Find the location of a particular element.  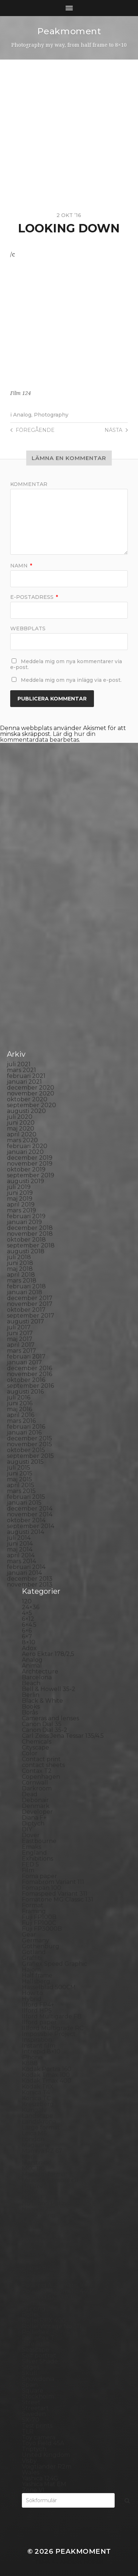

iPhone is located at coordinates (32, 2057).